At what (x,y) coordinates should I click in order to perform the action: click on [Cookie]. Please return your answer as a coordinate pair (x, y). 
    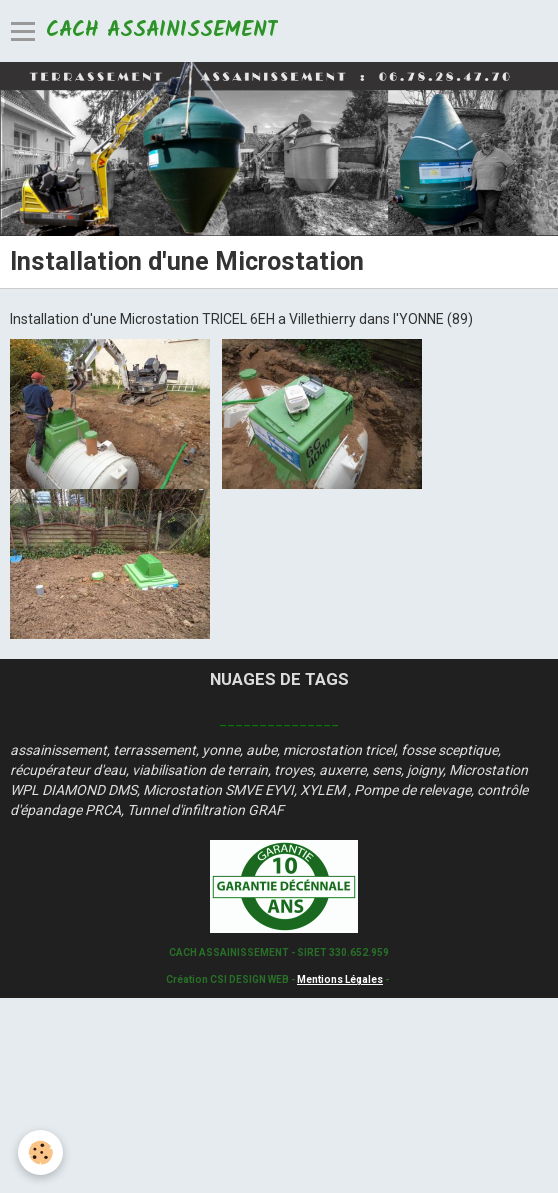
    Looking at the image, I should click on (40, 1152).